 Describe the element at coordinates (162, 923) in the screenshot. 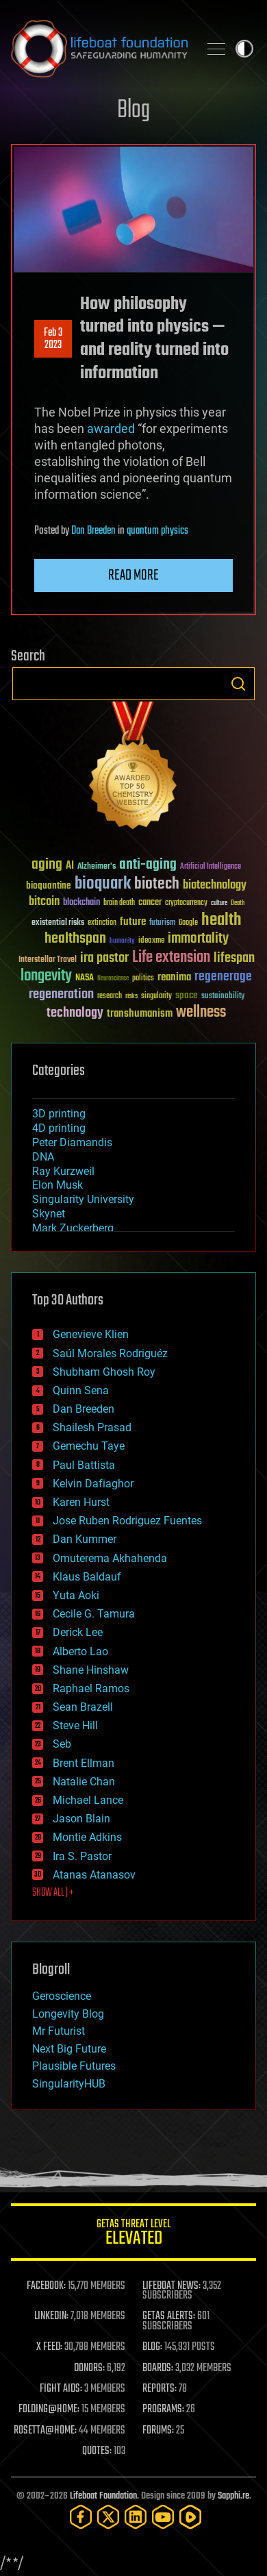

I see `futurism [futurism (34 items)]` at that location.